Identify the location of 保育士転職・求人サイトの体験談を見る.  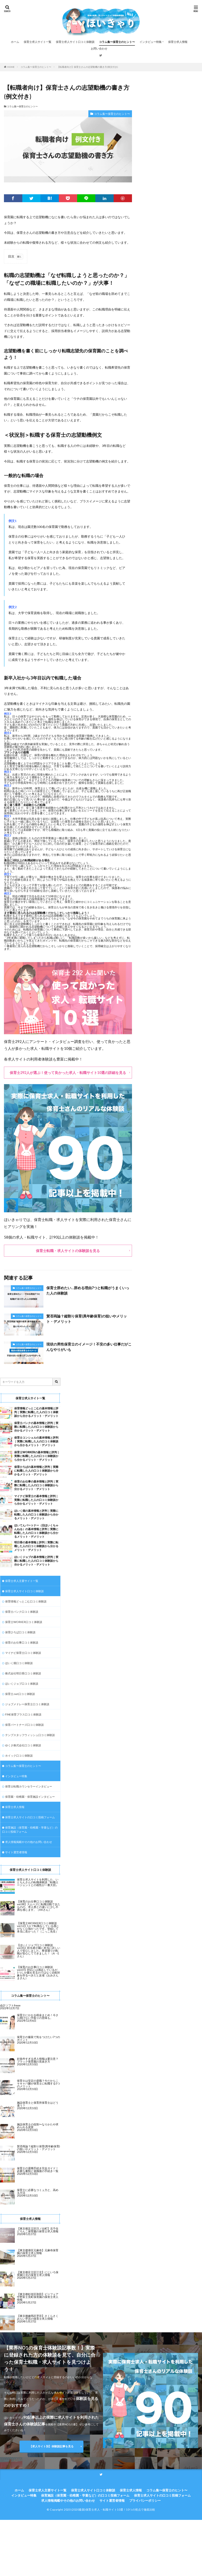
(68, 1250).